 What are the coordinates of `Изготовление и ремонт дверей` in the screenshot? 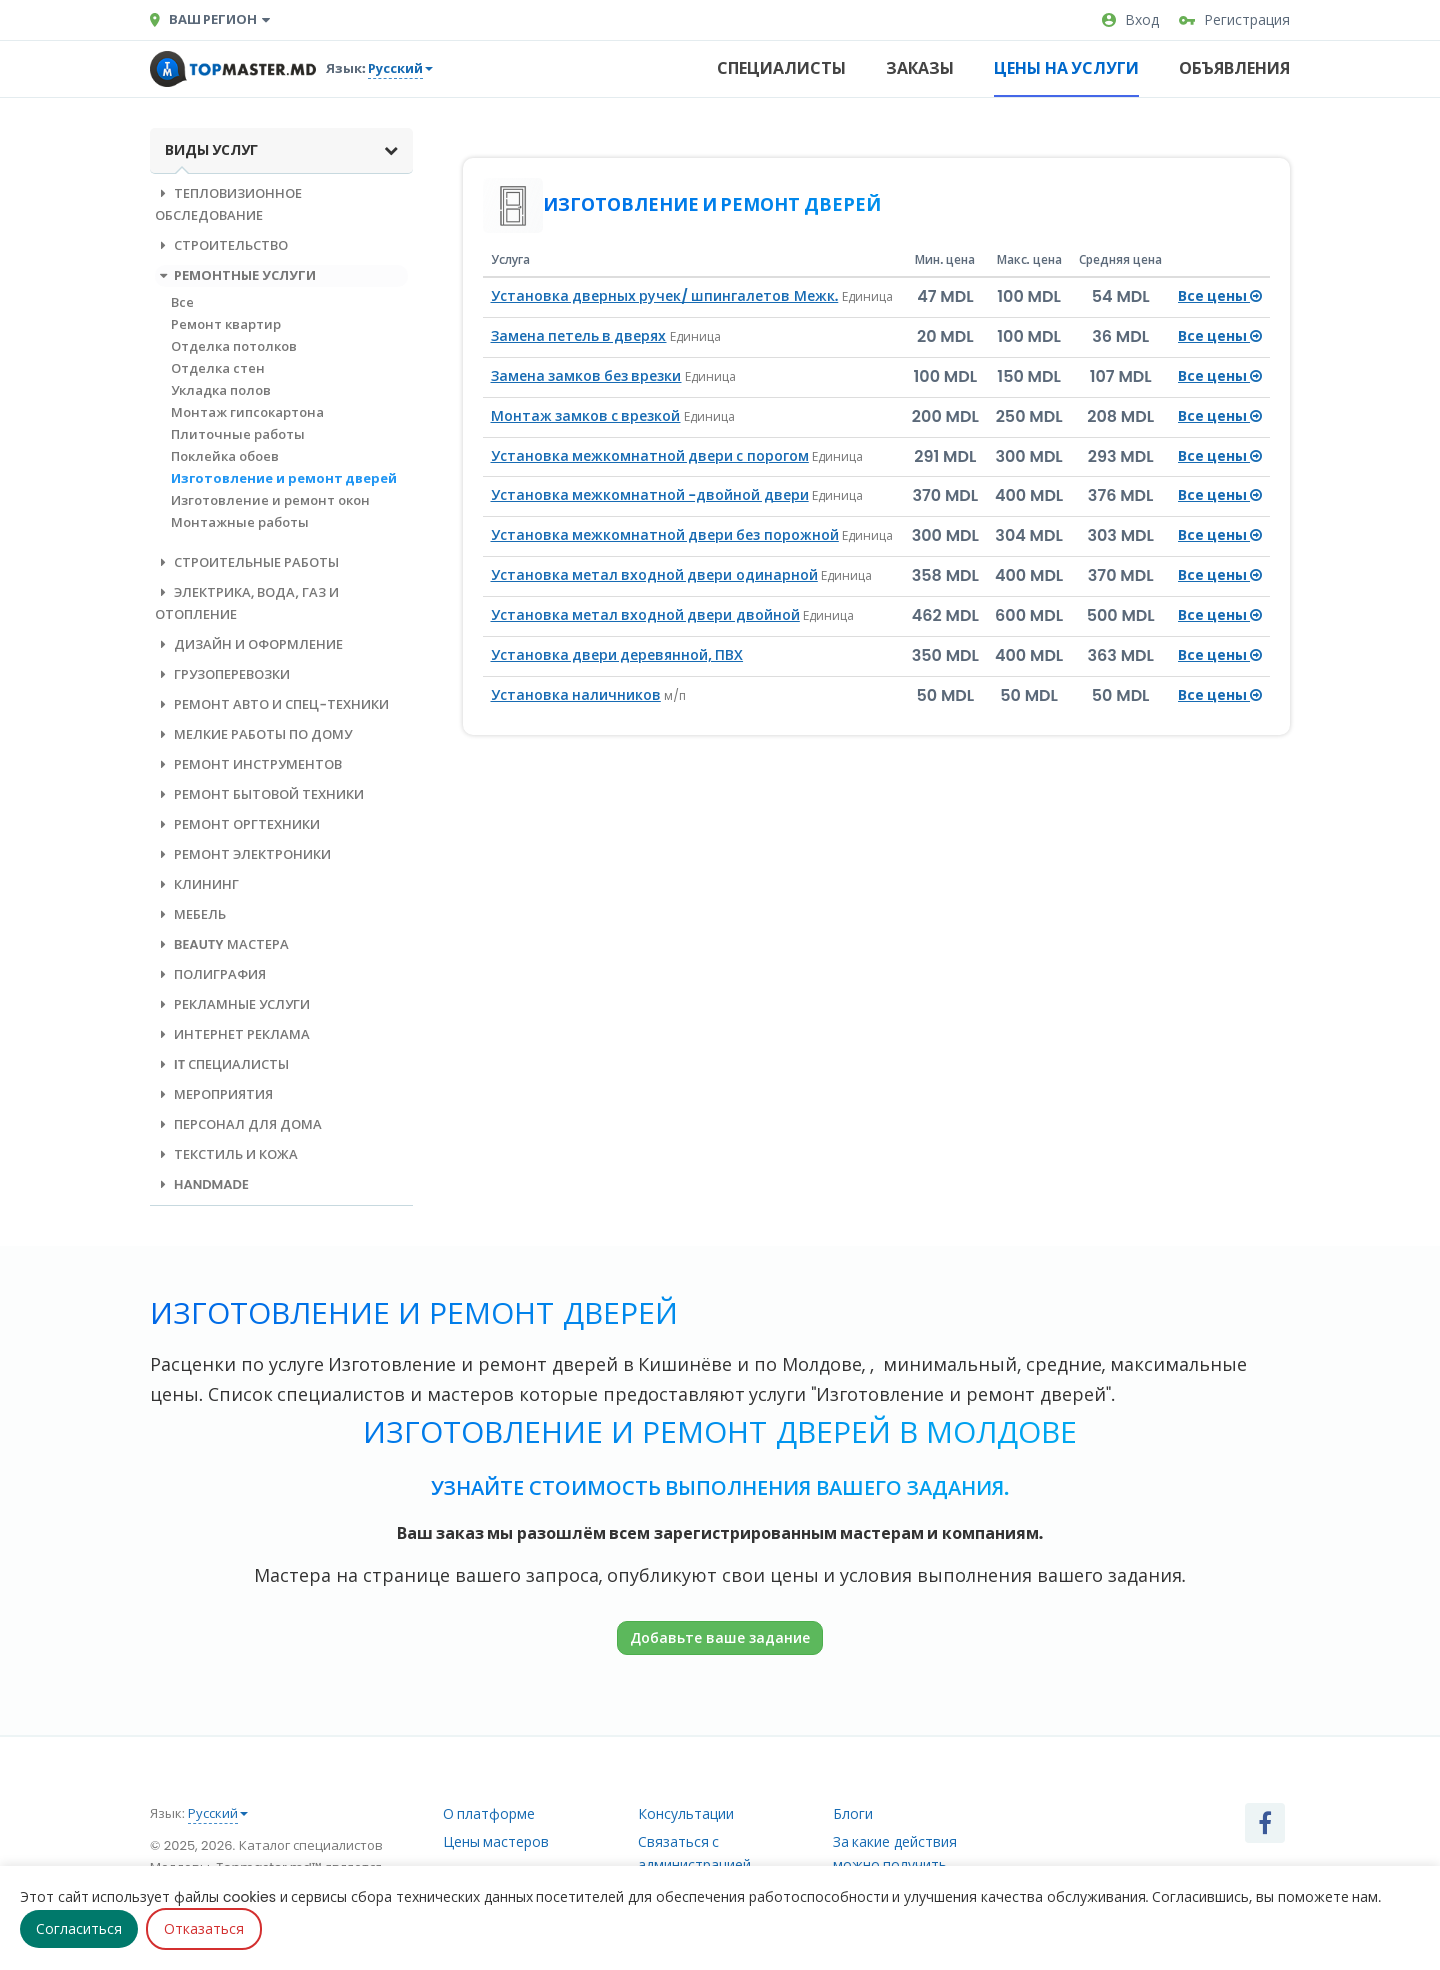 It's located at (284, 478).